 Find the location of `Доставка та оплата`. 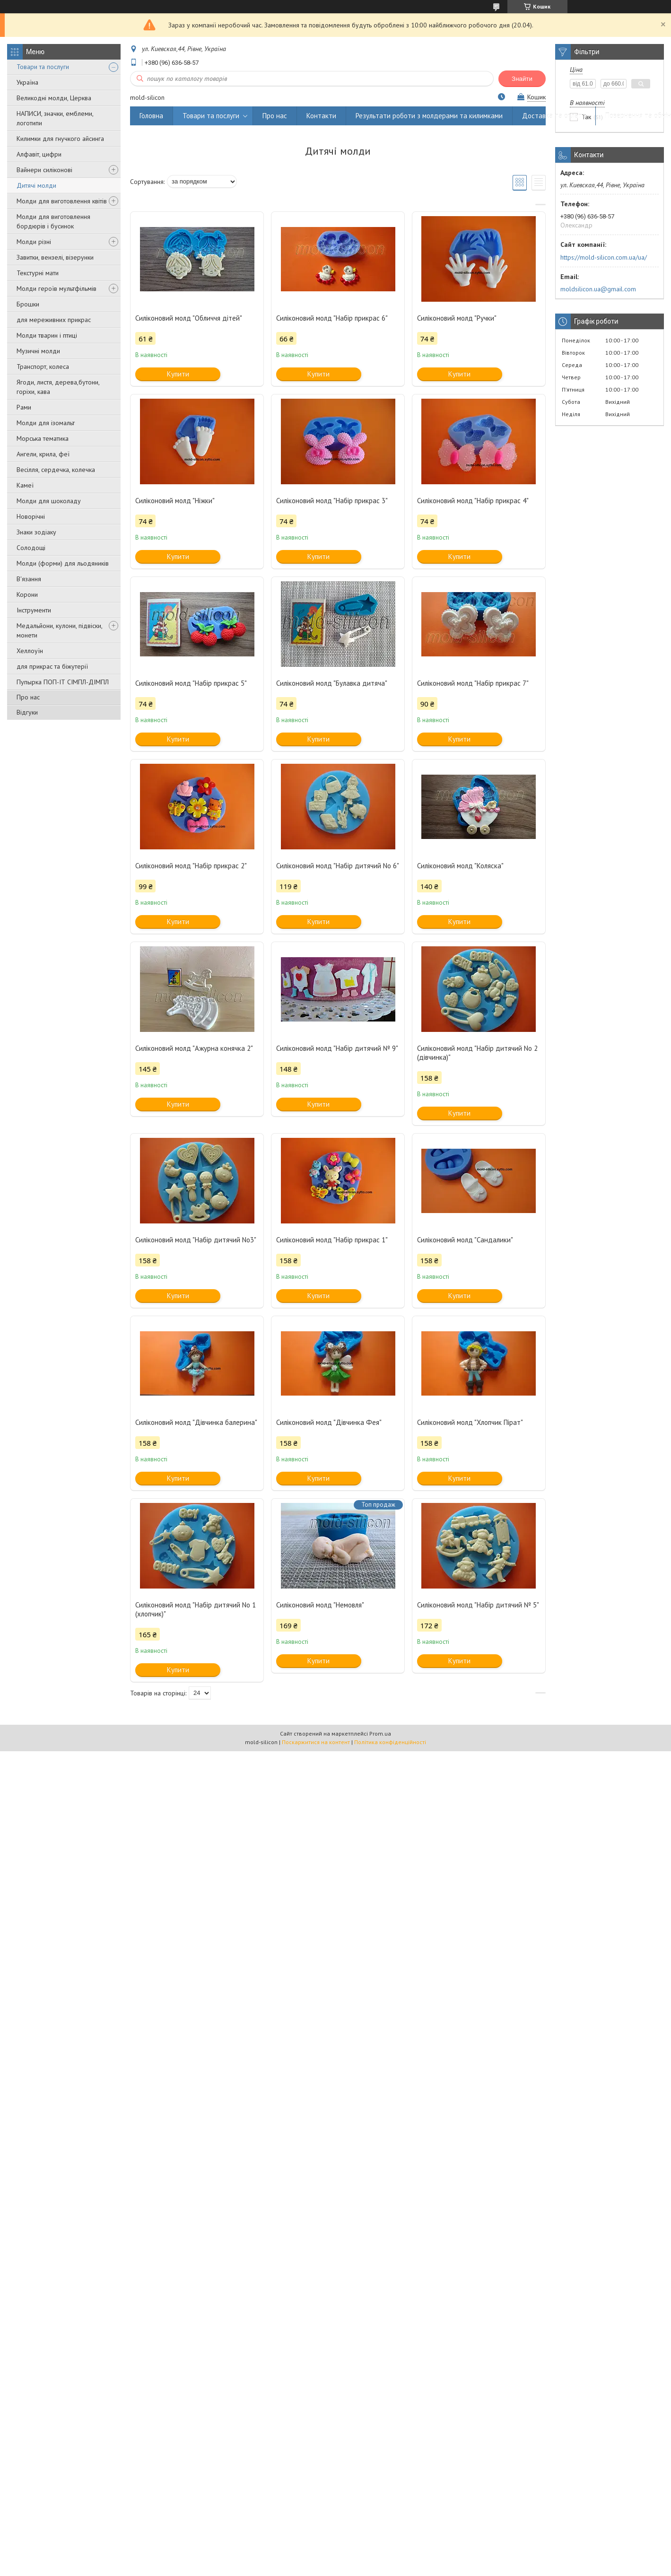

Доставка та оплата is located at coordinates (554, 115).